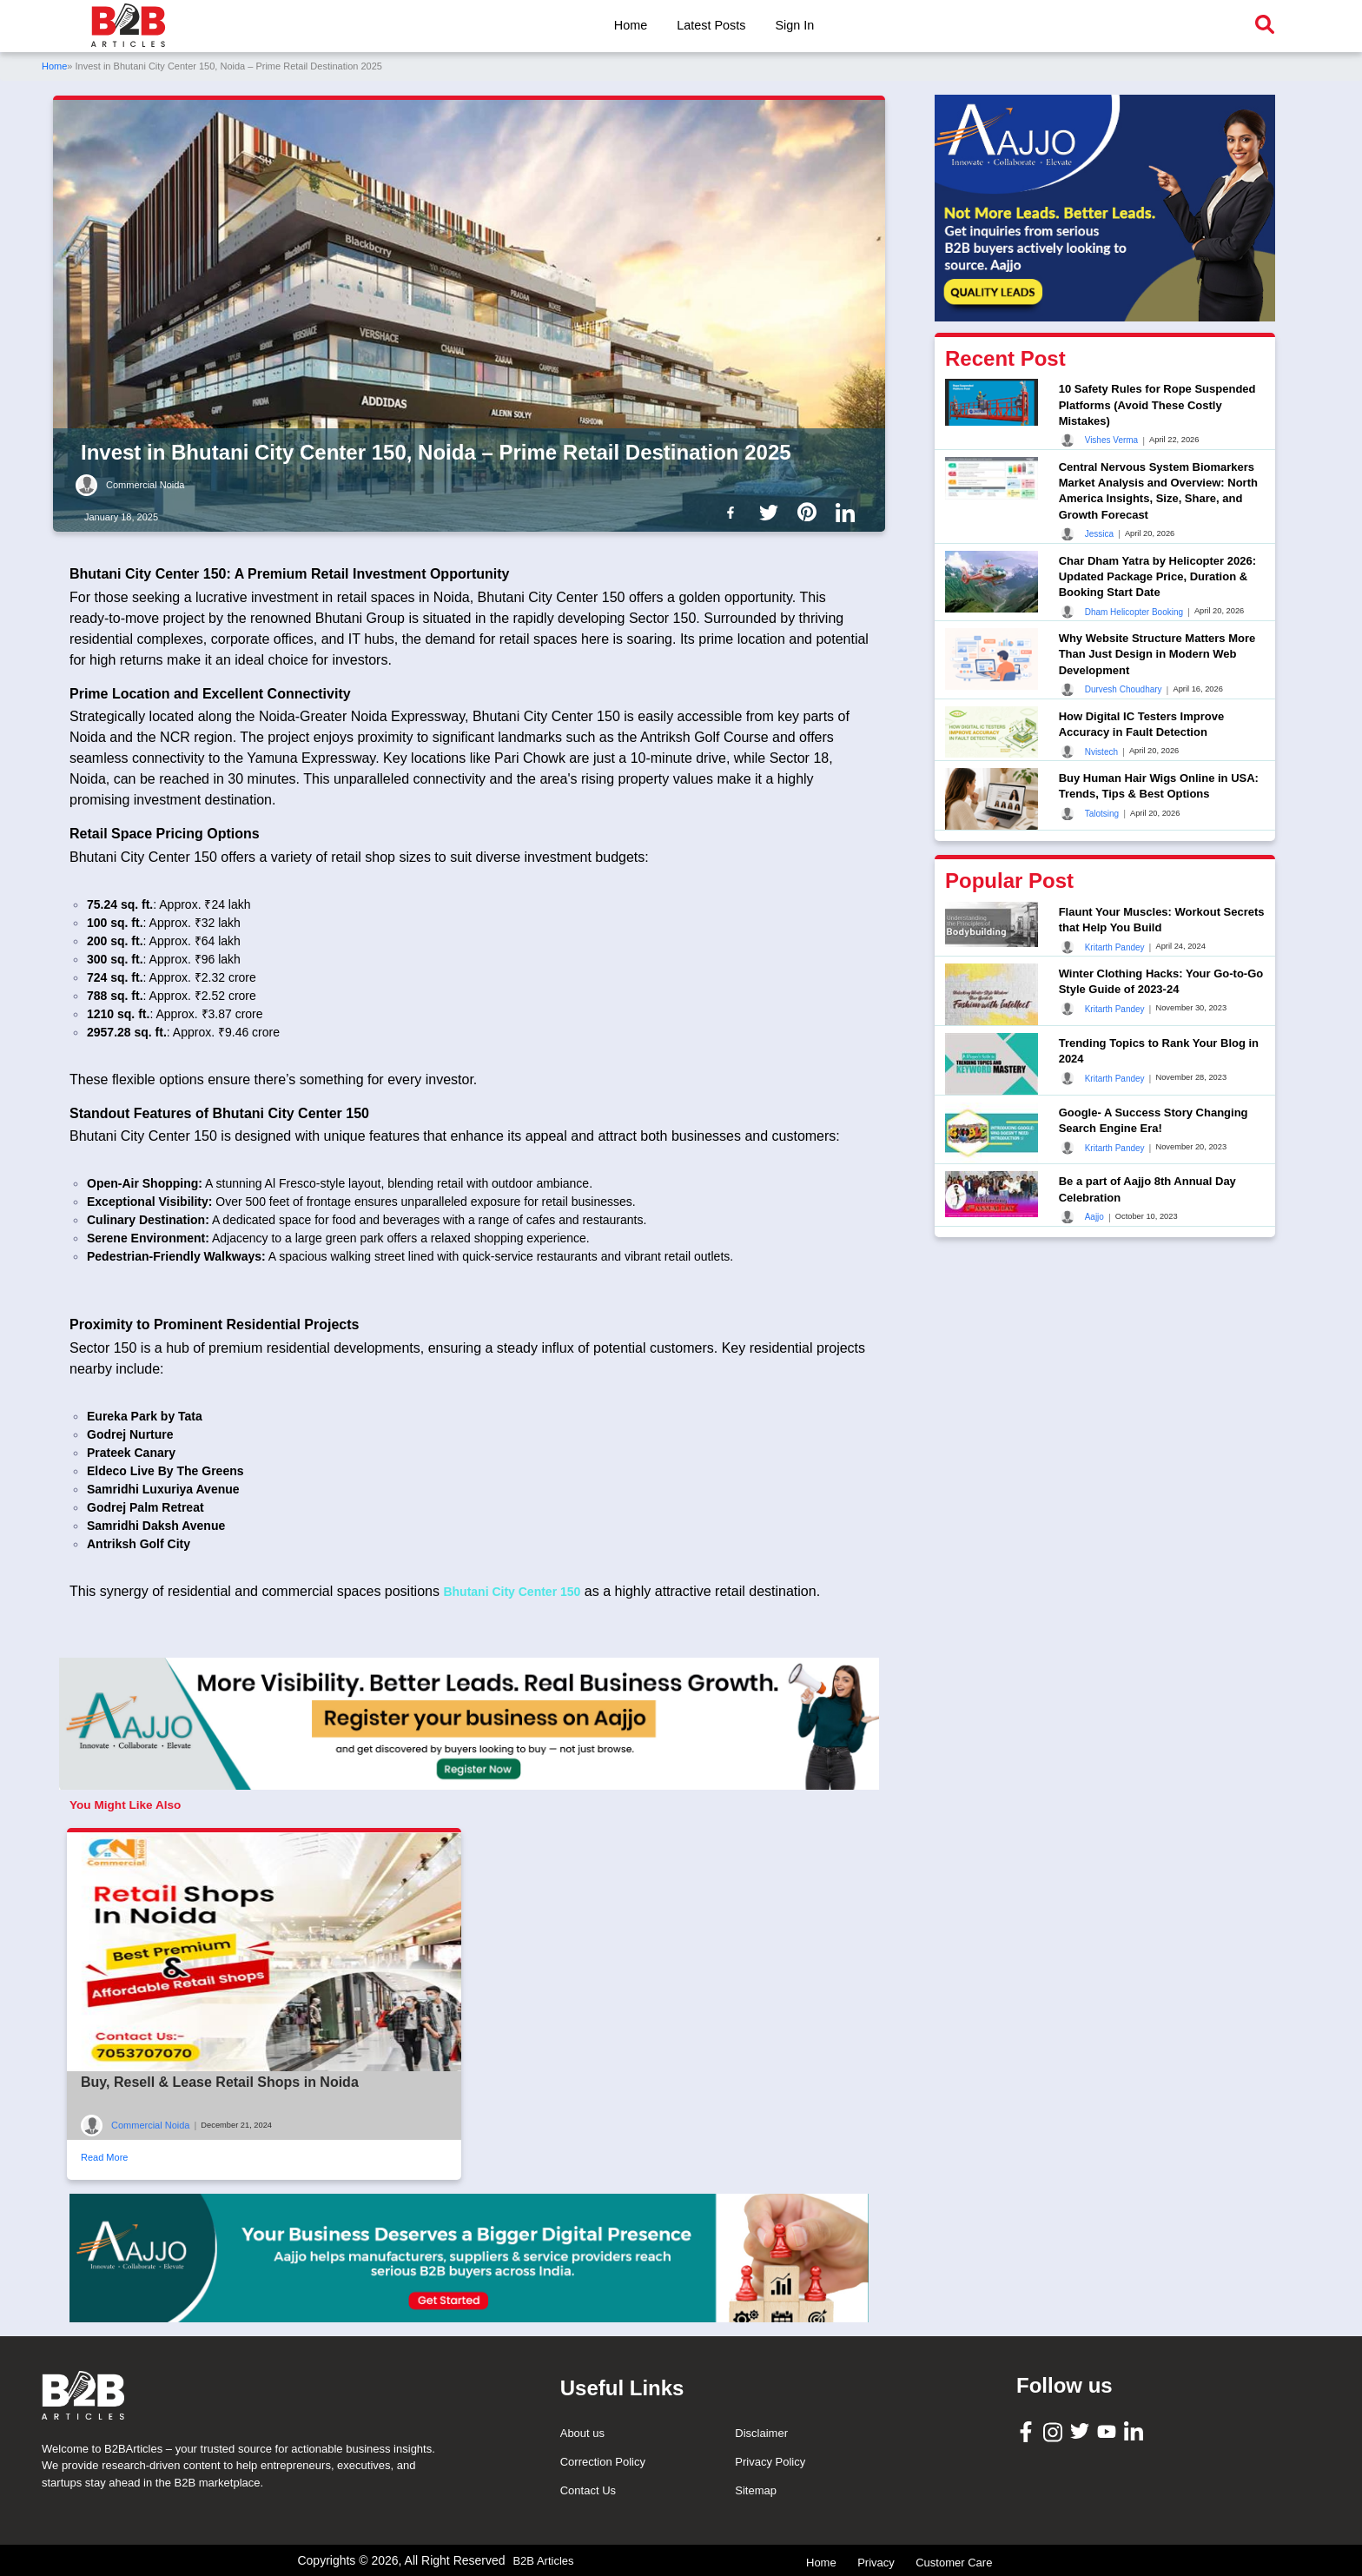 Image resolution: width=1362 pixels, height=2576 pixels. I want to click on B2B Articles, so click(542, 2560).